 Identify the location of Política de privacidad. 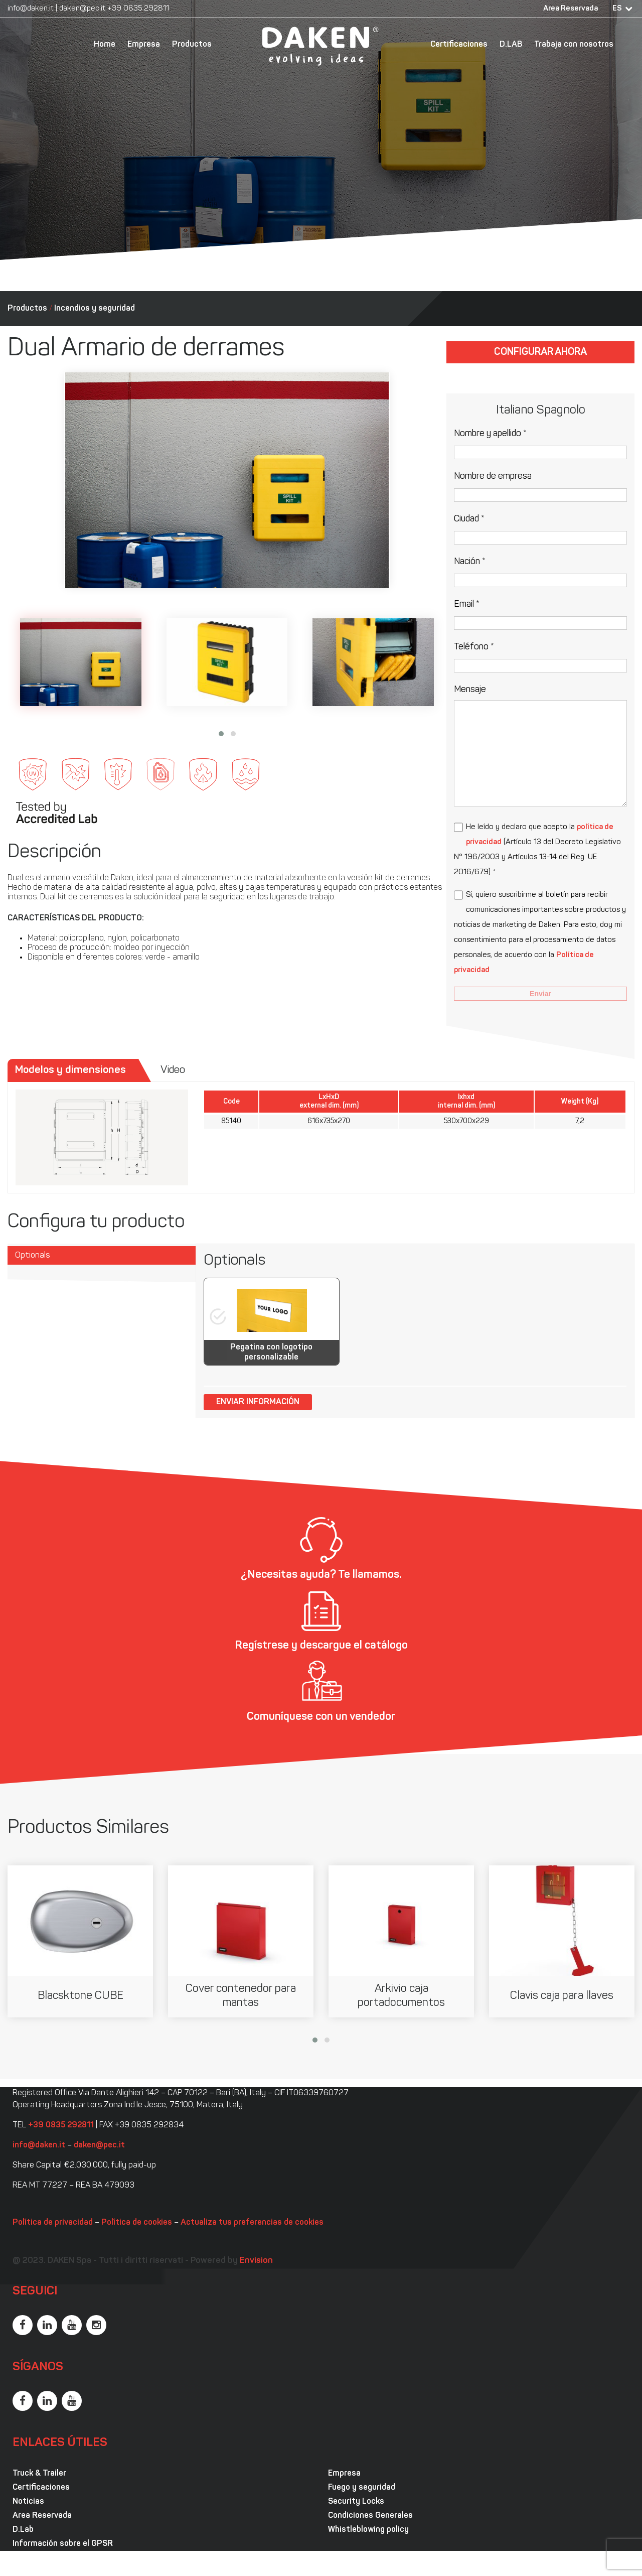
(53, 2223).